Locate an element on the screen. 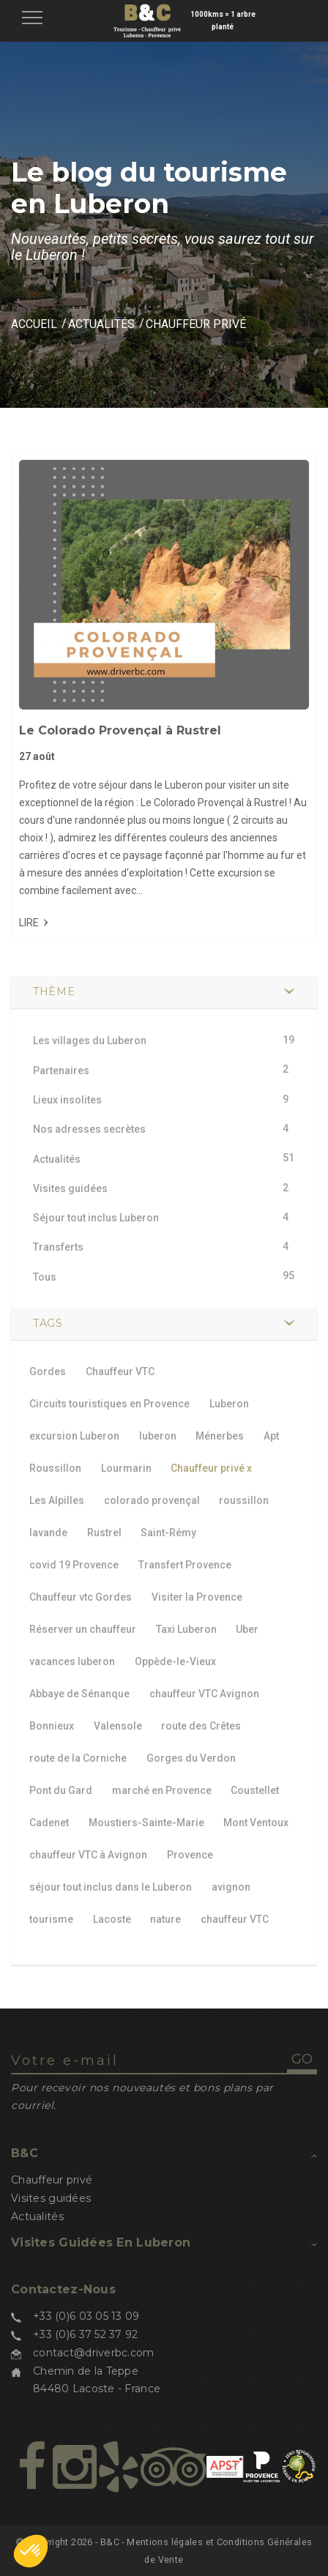  Accueil is located at coordinates (34, 324).